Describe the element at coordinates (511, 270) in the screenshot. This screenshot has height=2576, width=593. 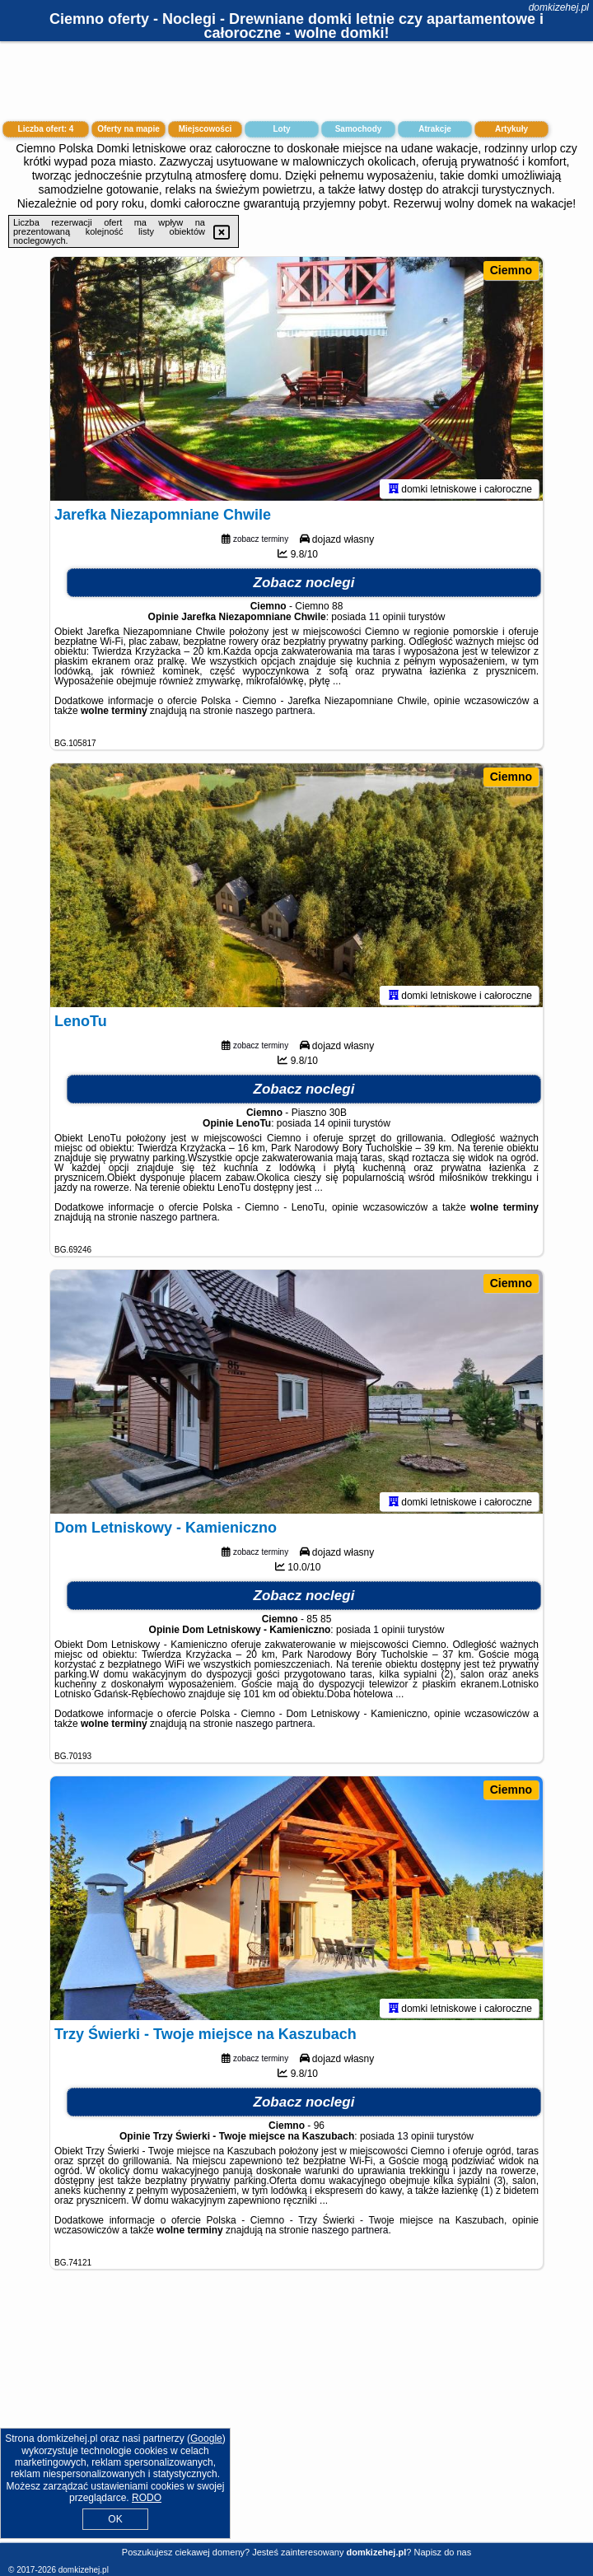
I see `Ciemno` at that location.